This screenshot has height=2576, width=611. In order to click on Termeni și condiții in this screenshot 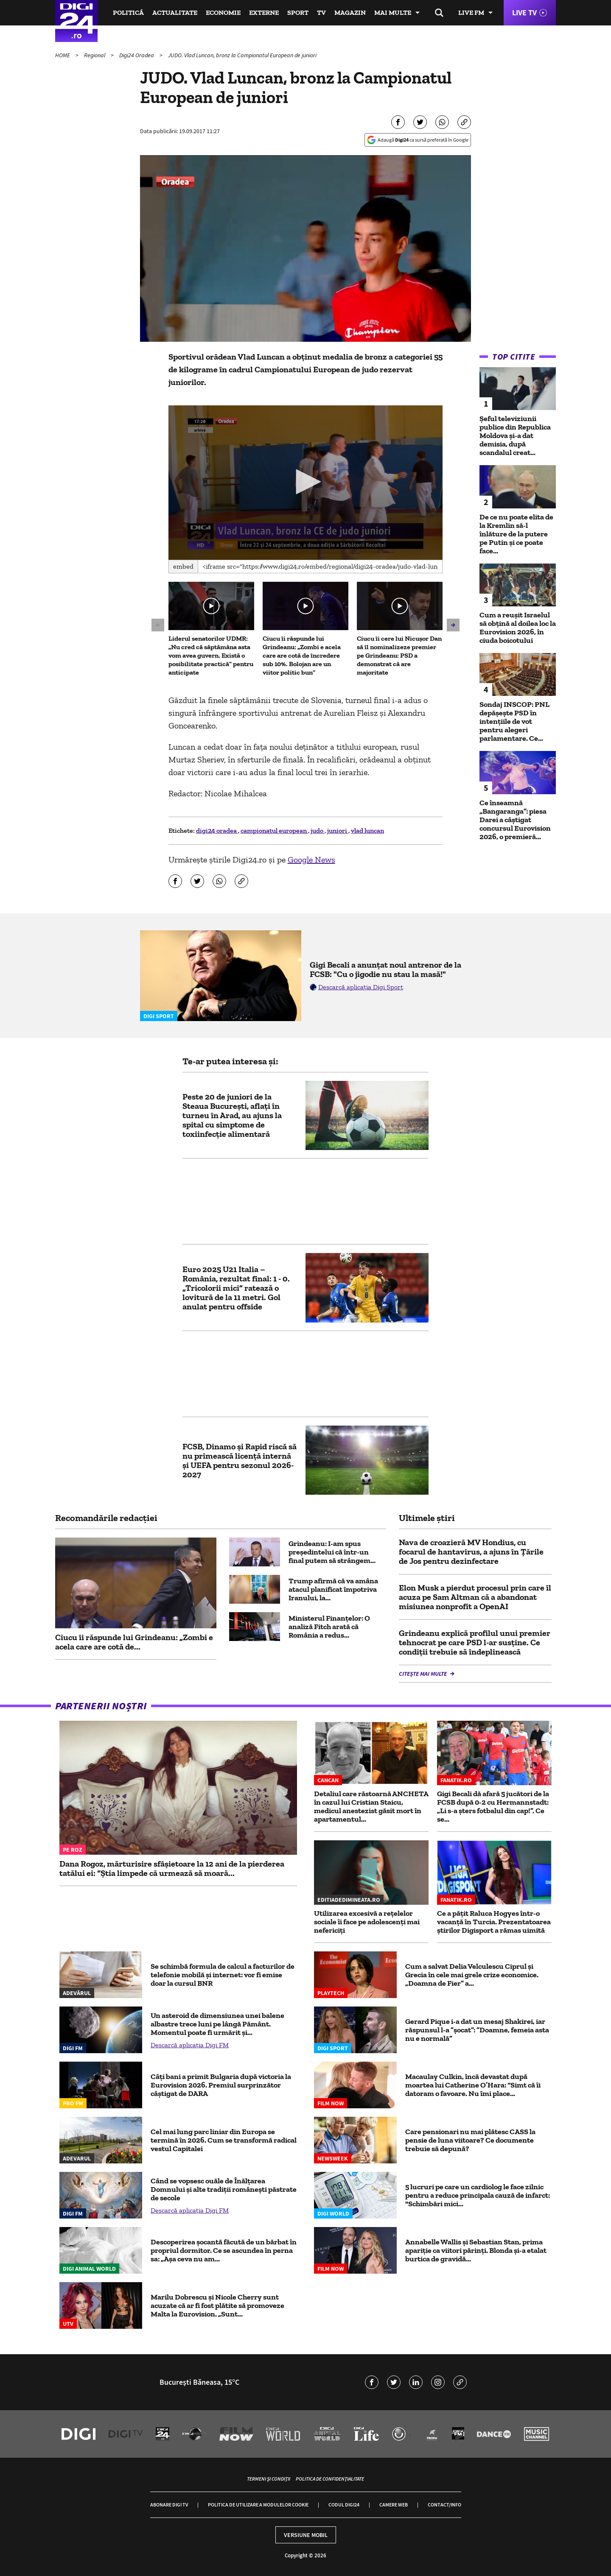, I will do `click(268, 2479)`.